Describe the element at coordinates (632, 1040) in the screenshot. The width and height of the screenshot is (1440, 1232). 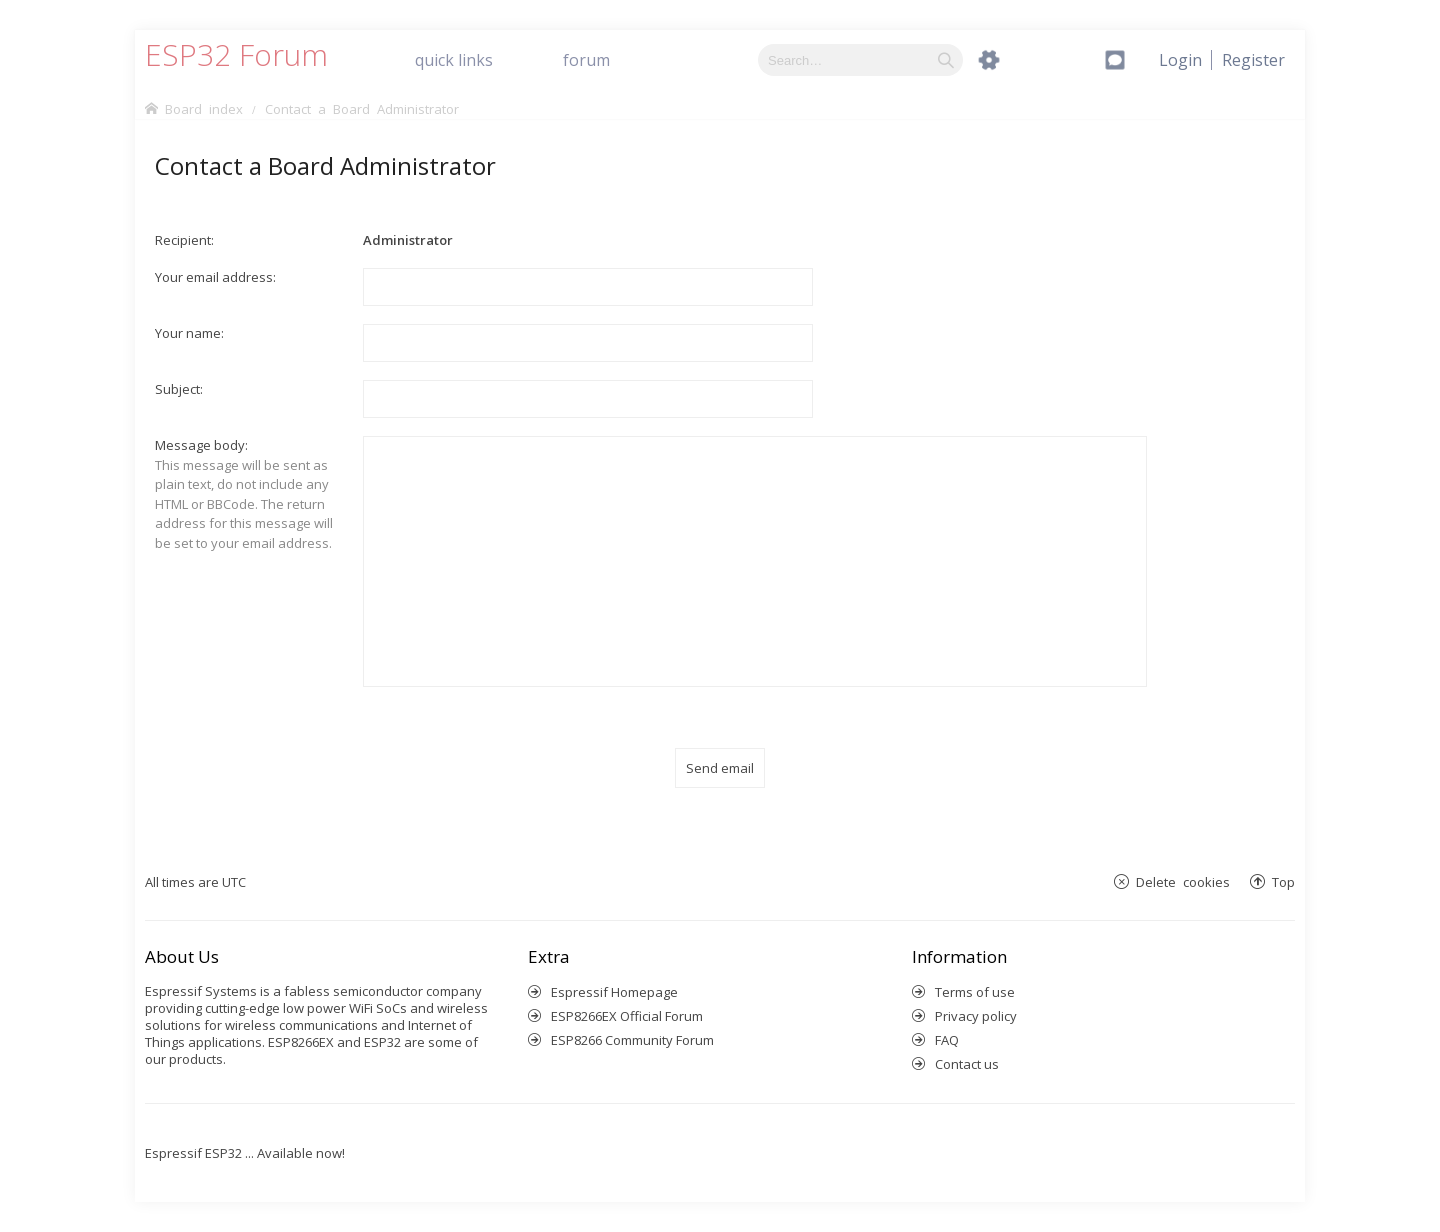
I see `ESP8266 Community Forum` at that location.